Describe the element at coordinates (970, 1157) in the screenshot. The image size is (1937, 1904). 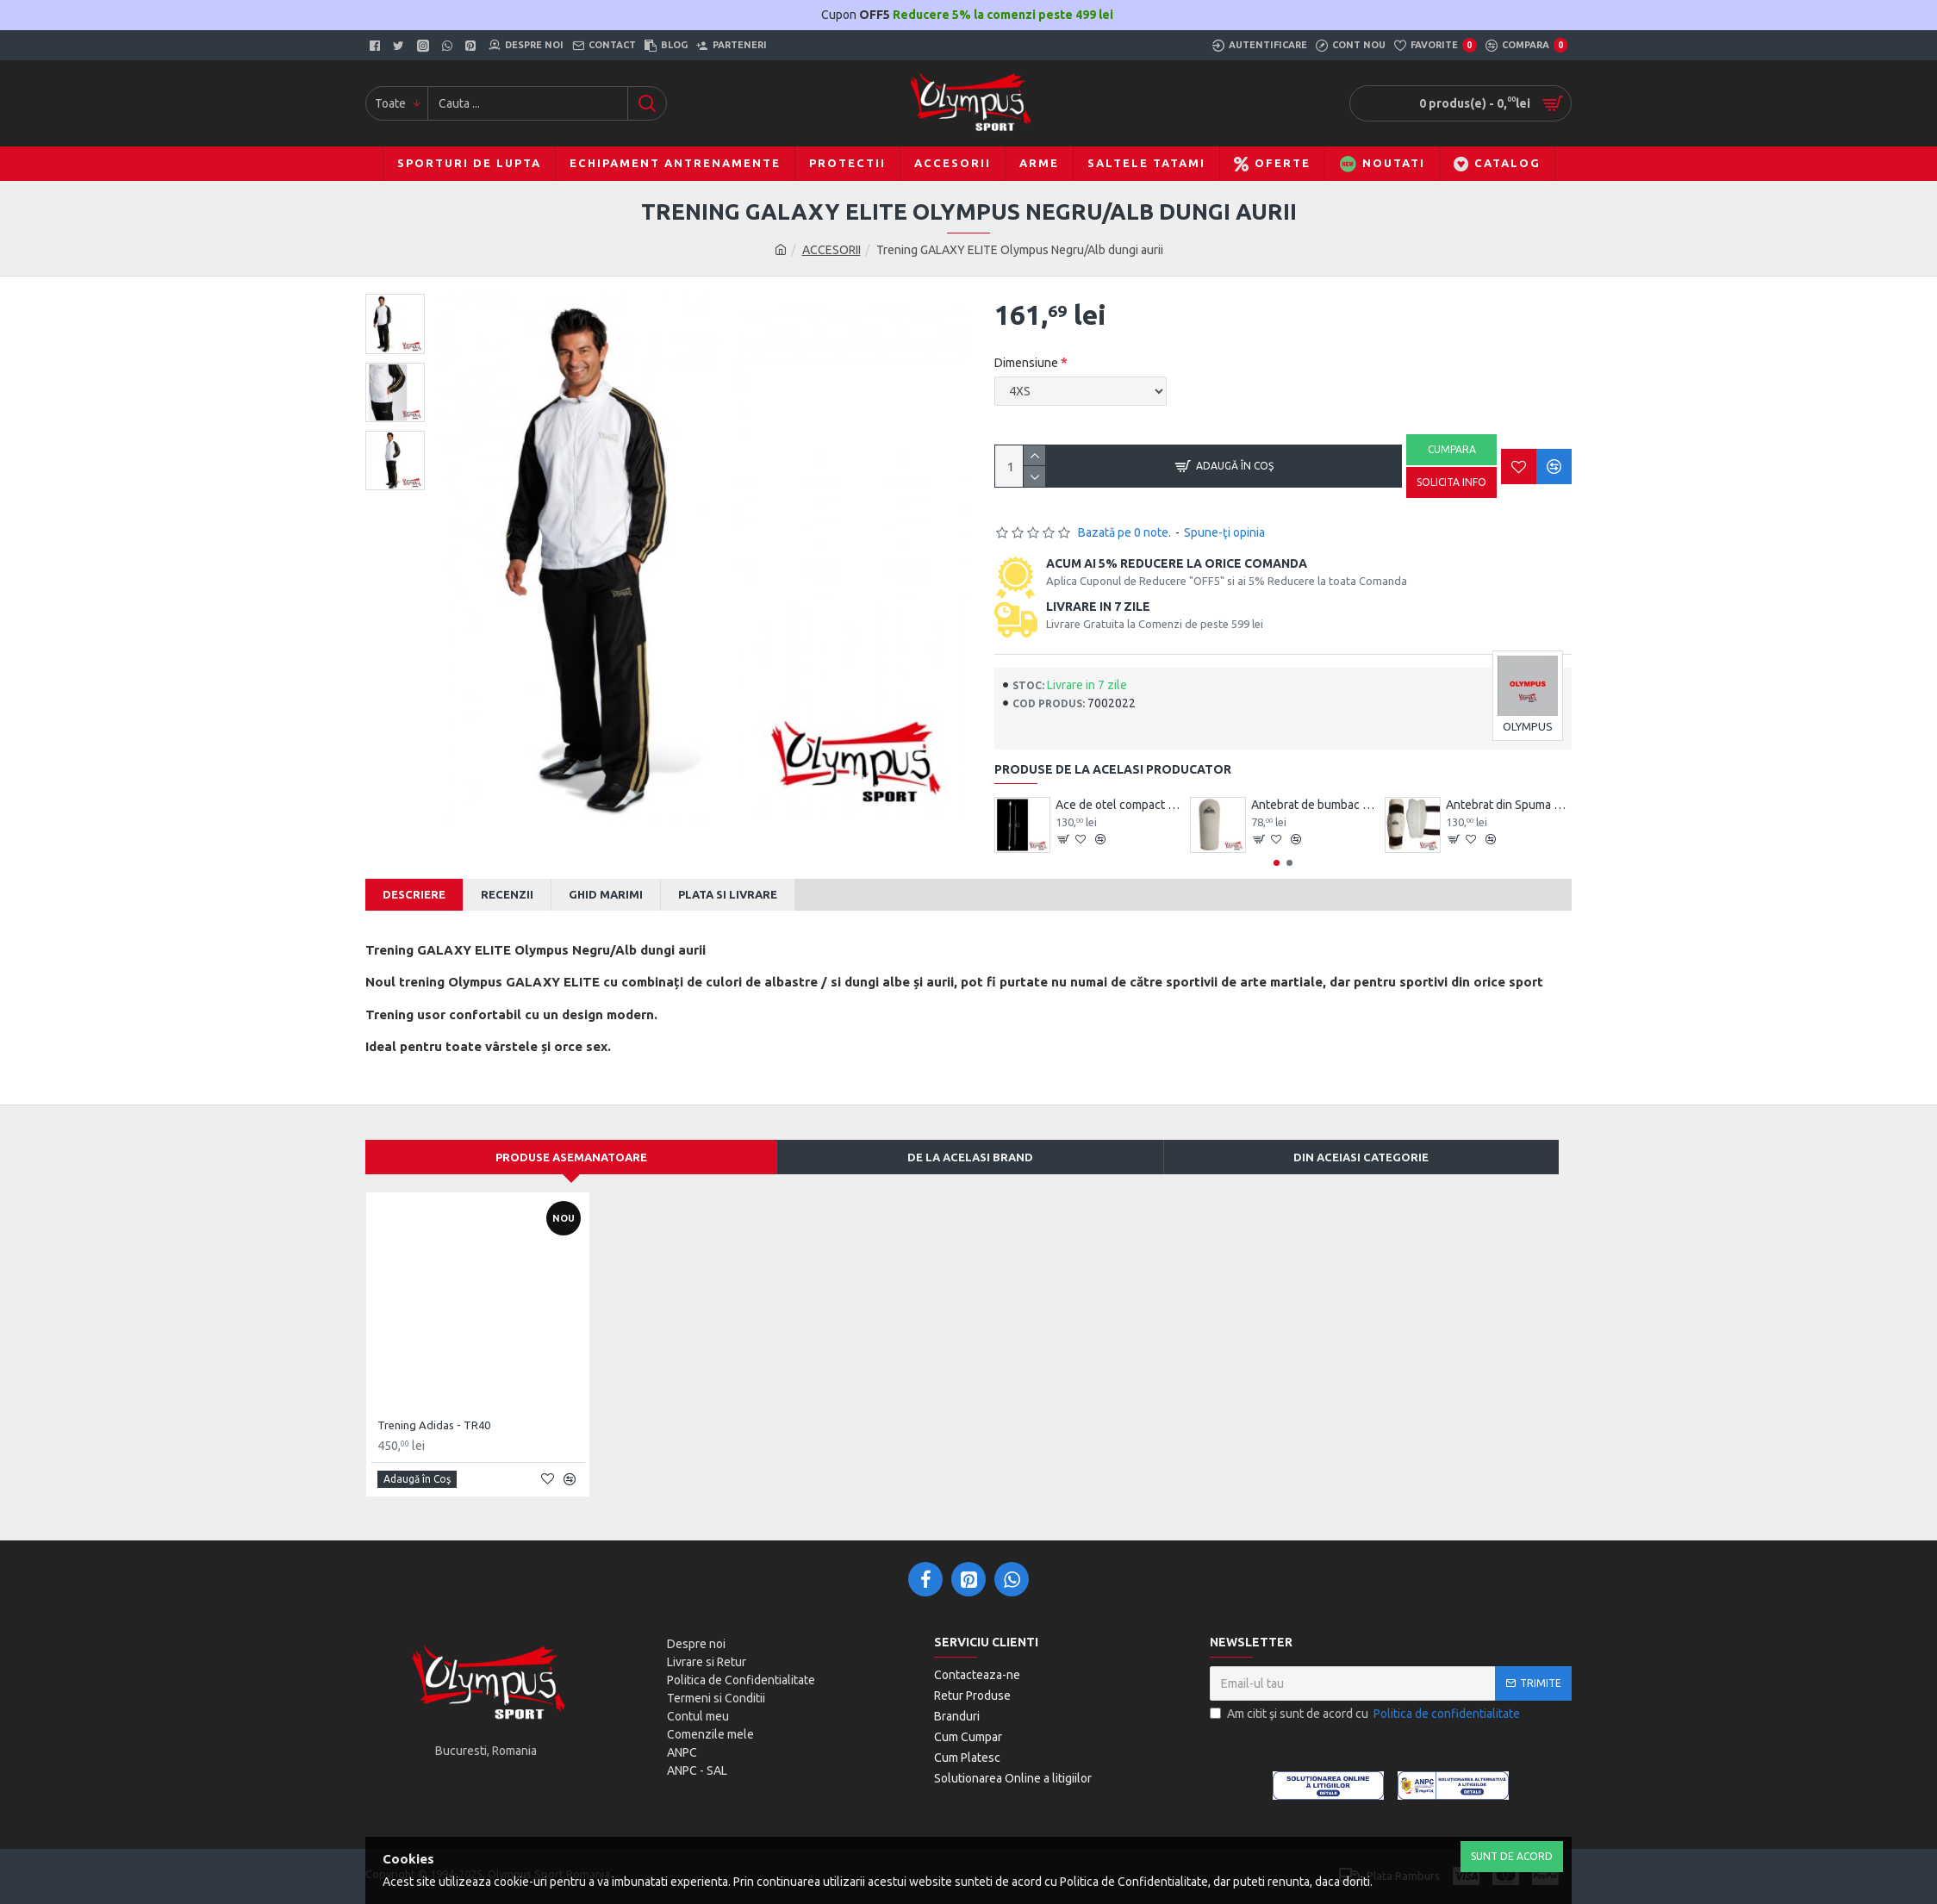
I see `De la acelasi Brand` at that location.